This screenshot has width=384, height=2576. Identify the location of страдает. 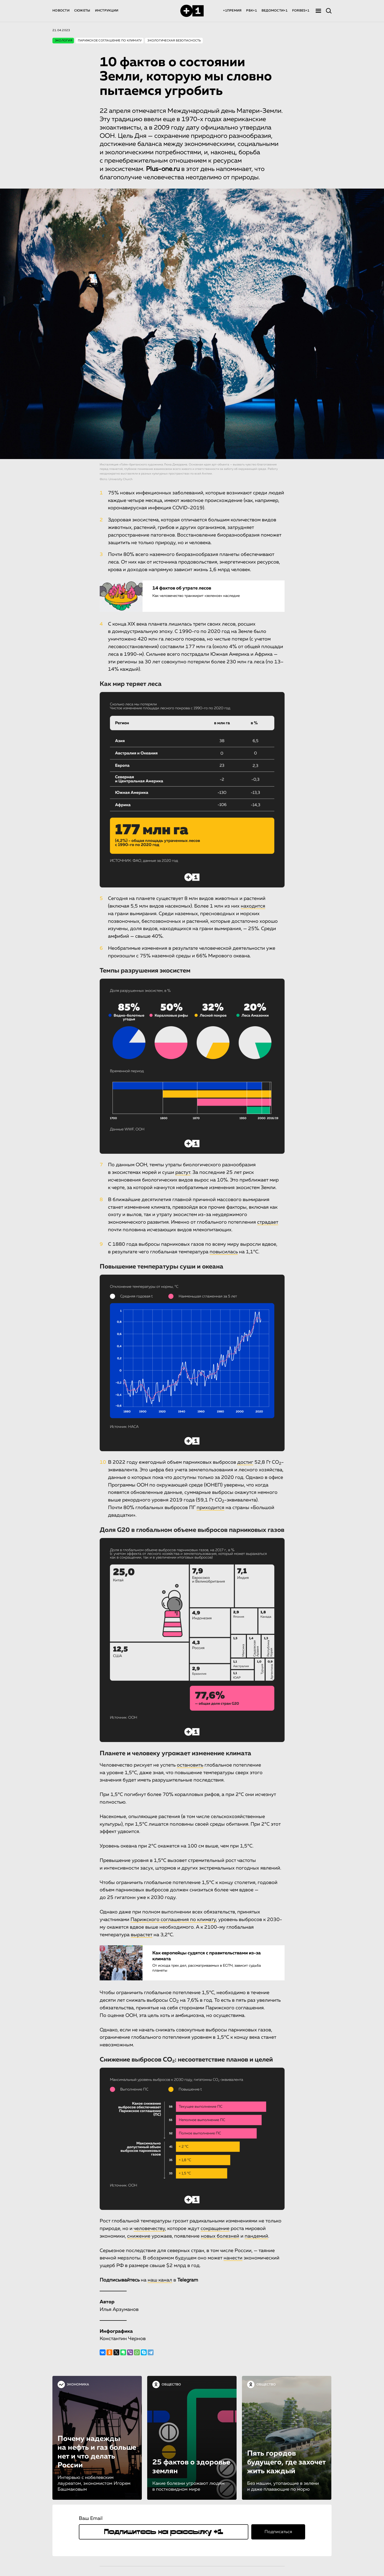
(267, 1222).